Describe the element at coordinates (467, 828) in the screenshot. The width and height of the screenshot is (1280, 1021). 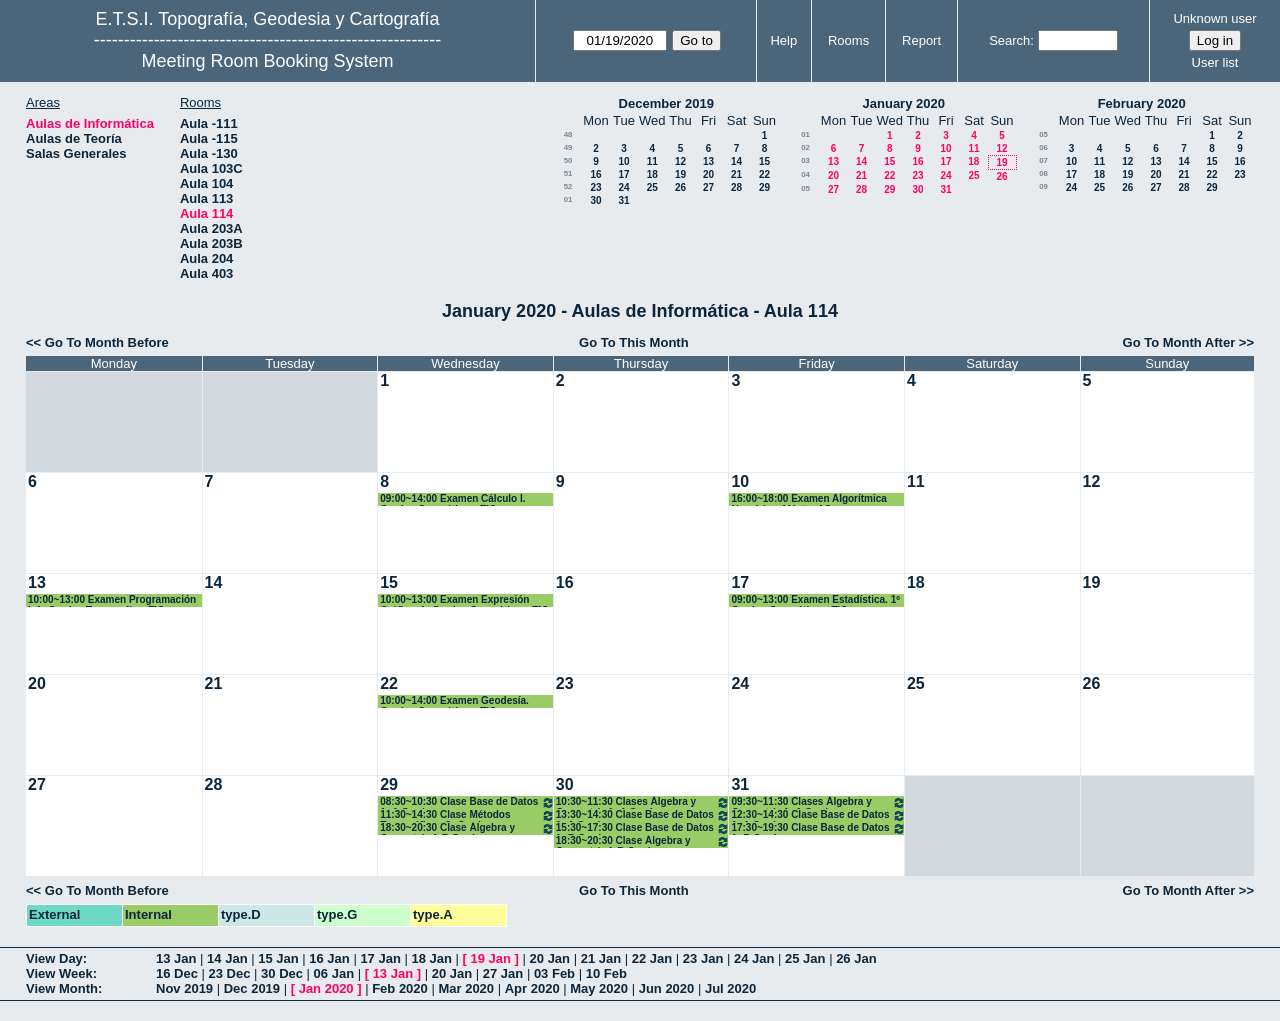
I see `18:30~20:30 Clase Álgebra y Geometría 1ºB Grados` at that location.